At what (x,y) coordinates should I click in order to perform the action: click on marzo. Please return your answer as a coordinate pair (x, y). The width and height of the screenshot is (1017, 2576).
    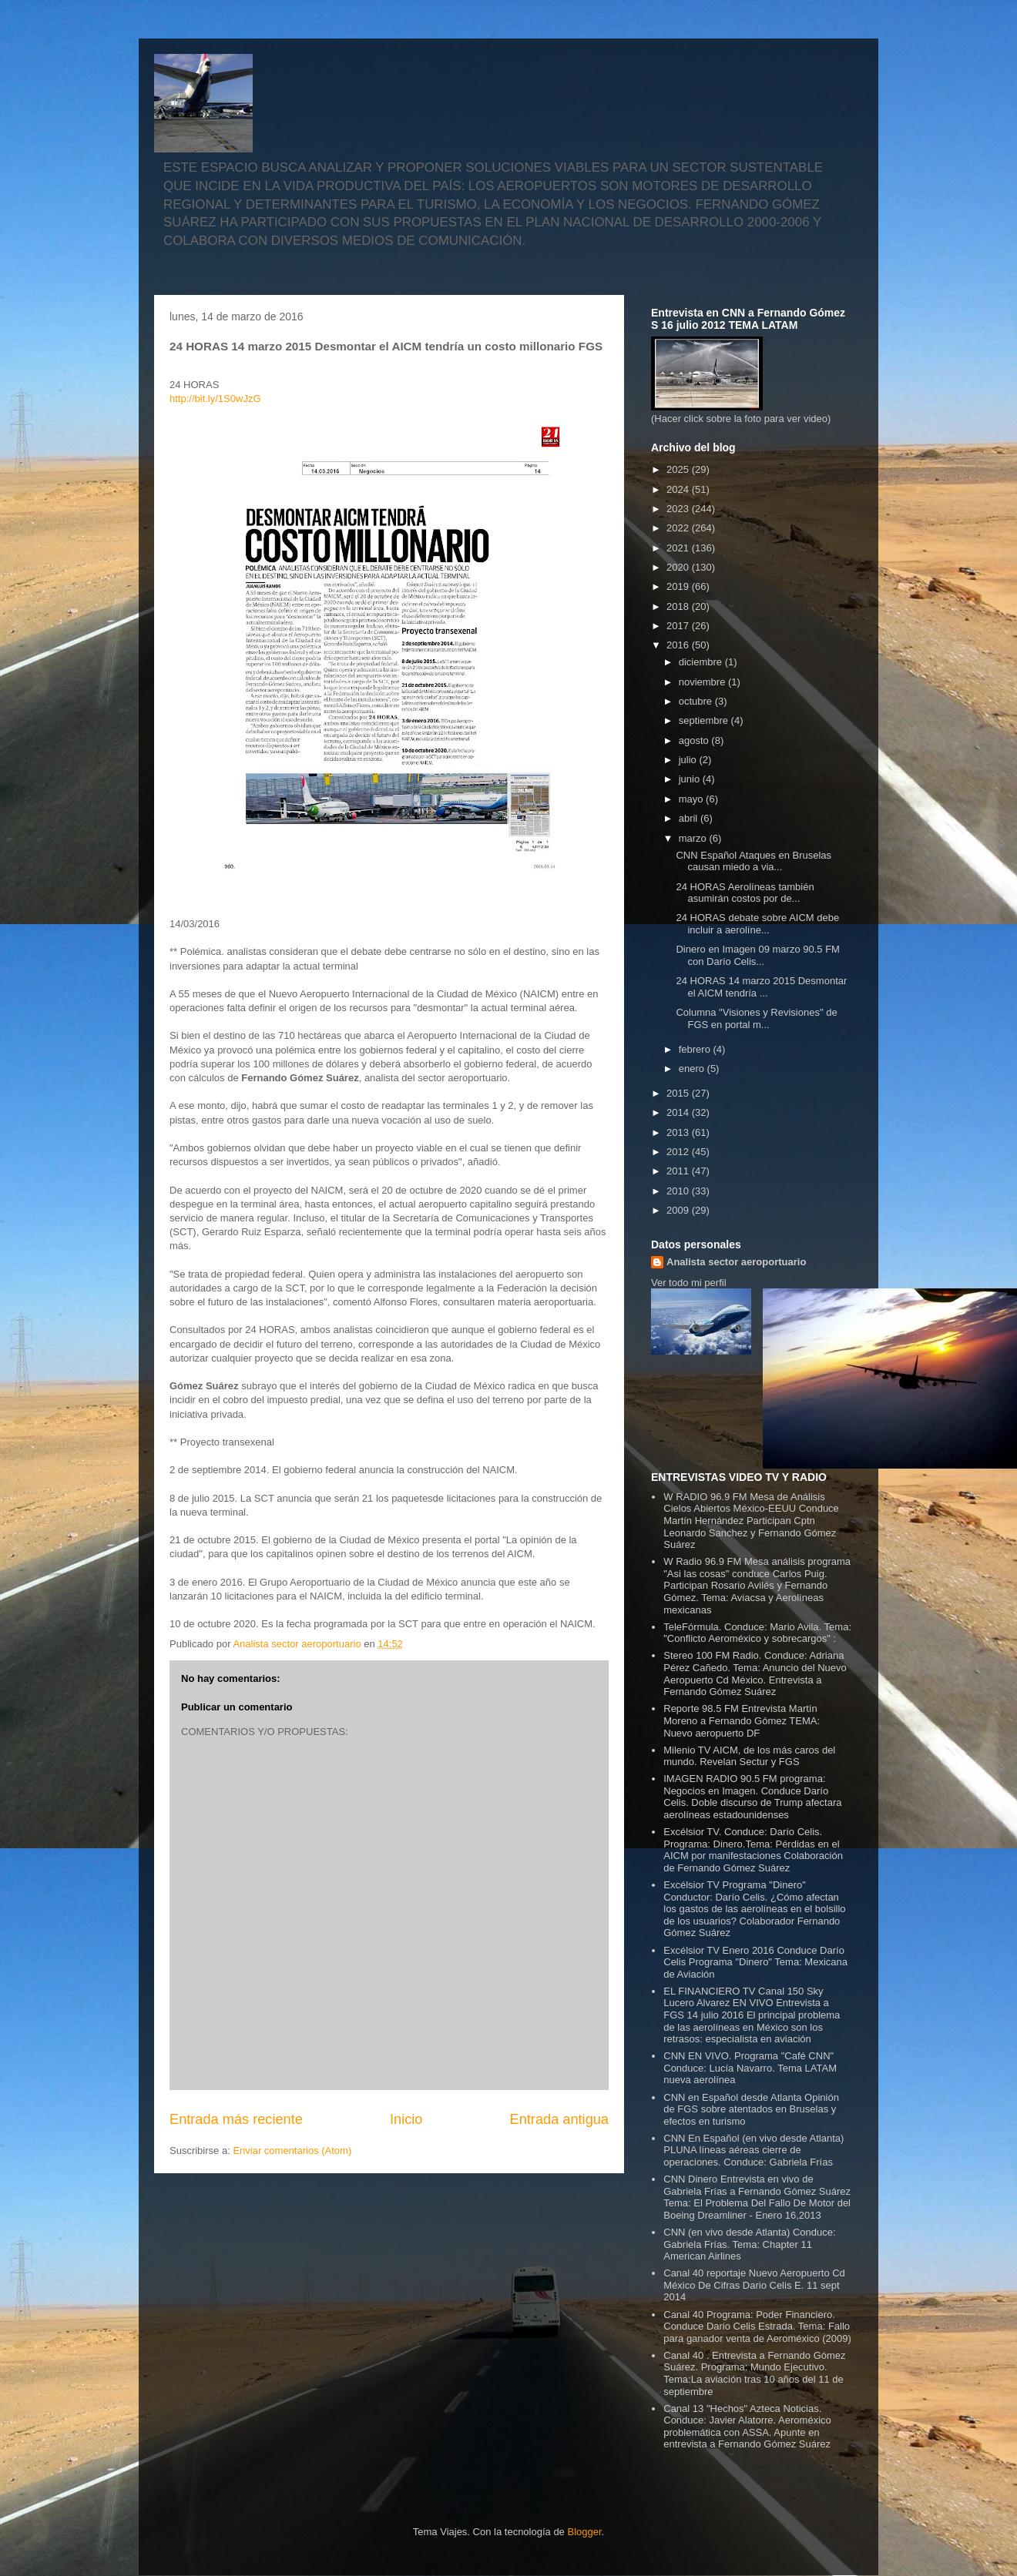
    Looking at the image, I should click on (694, 838).